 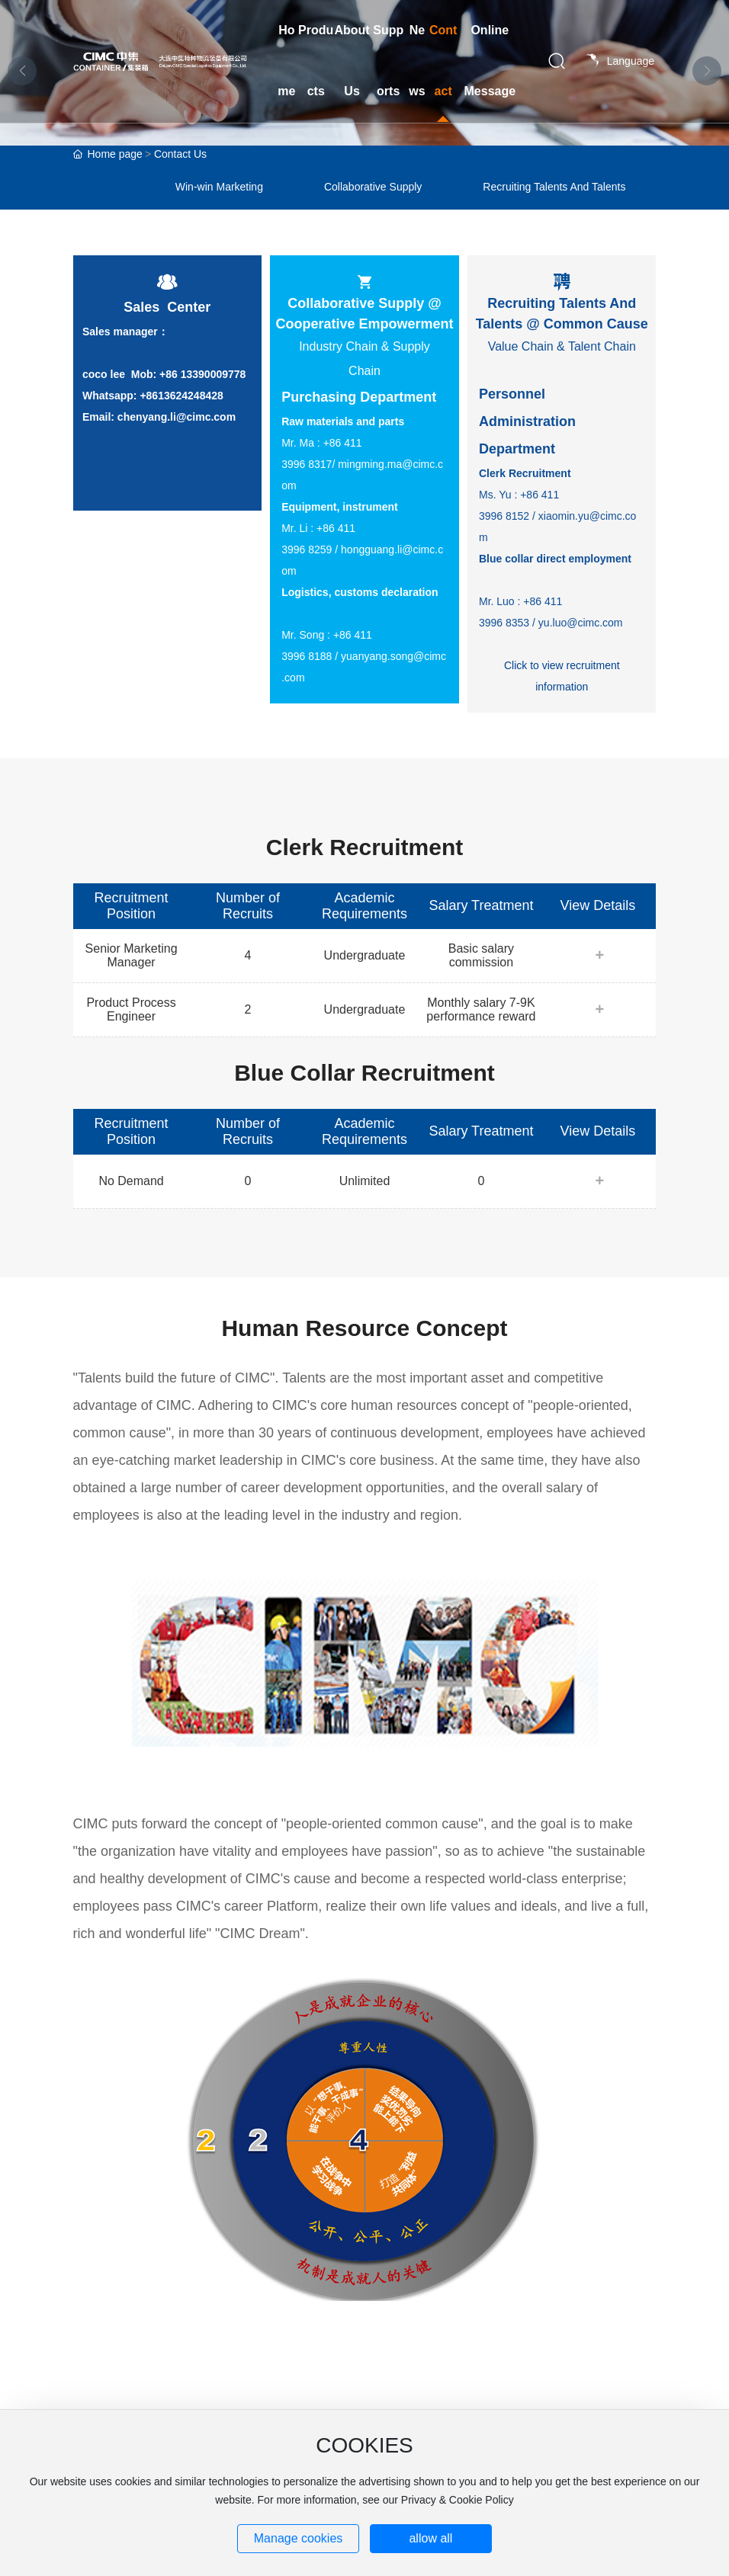 What do you see at coordinates (580, 623) in the screenshot?
I see `yu.luo@cimc.com` at bounding box center [580, 623].